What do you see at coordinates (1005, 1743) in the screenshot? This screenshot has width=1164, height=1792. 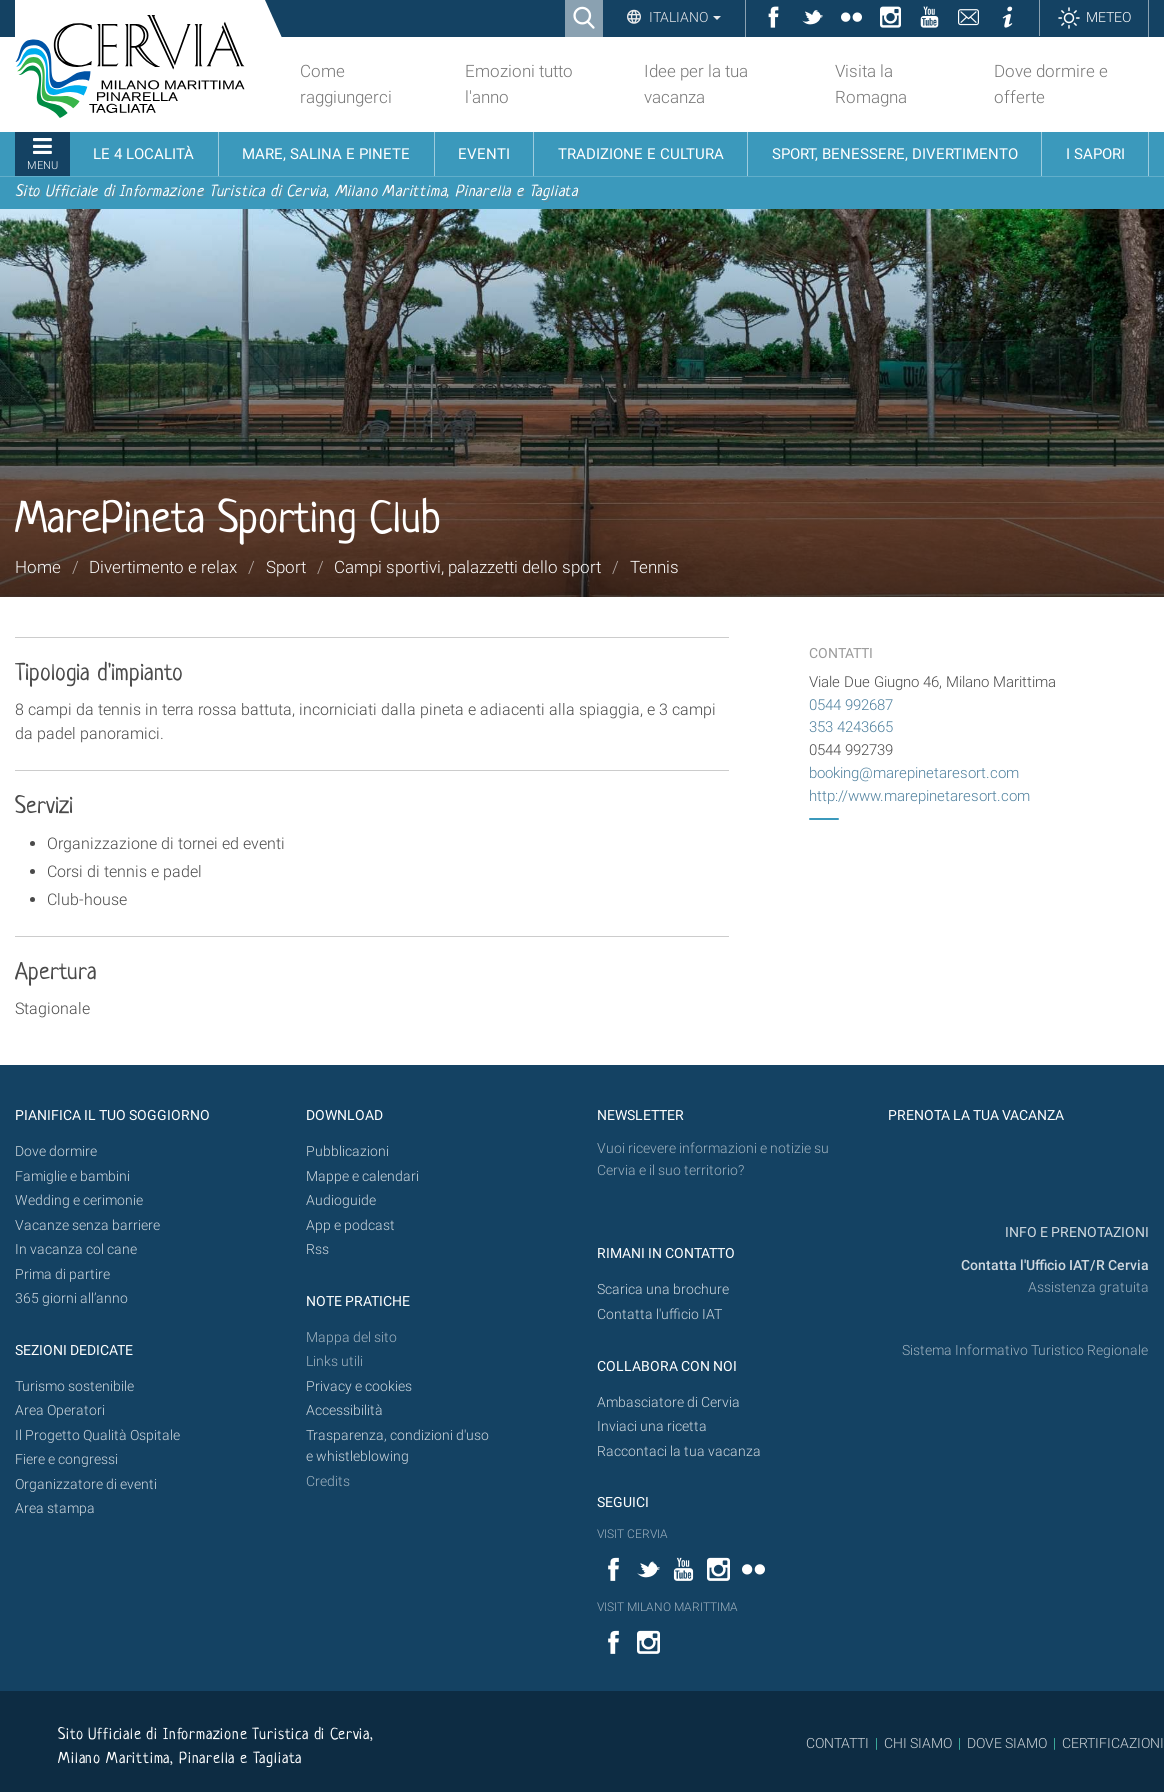 I see `DOVE SIAMO` at bounding box center [1005, 1743].